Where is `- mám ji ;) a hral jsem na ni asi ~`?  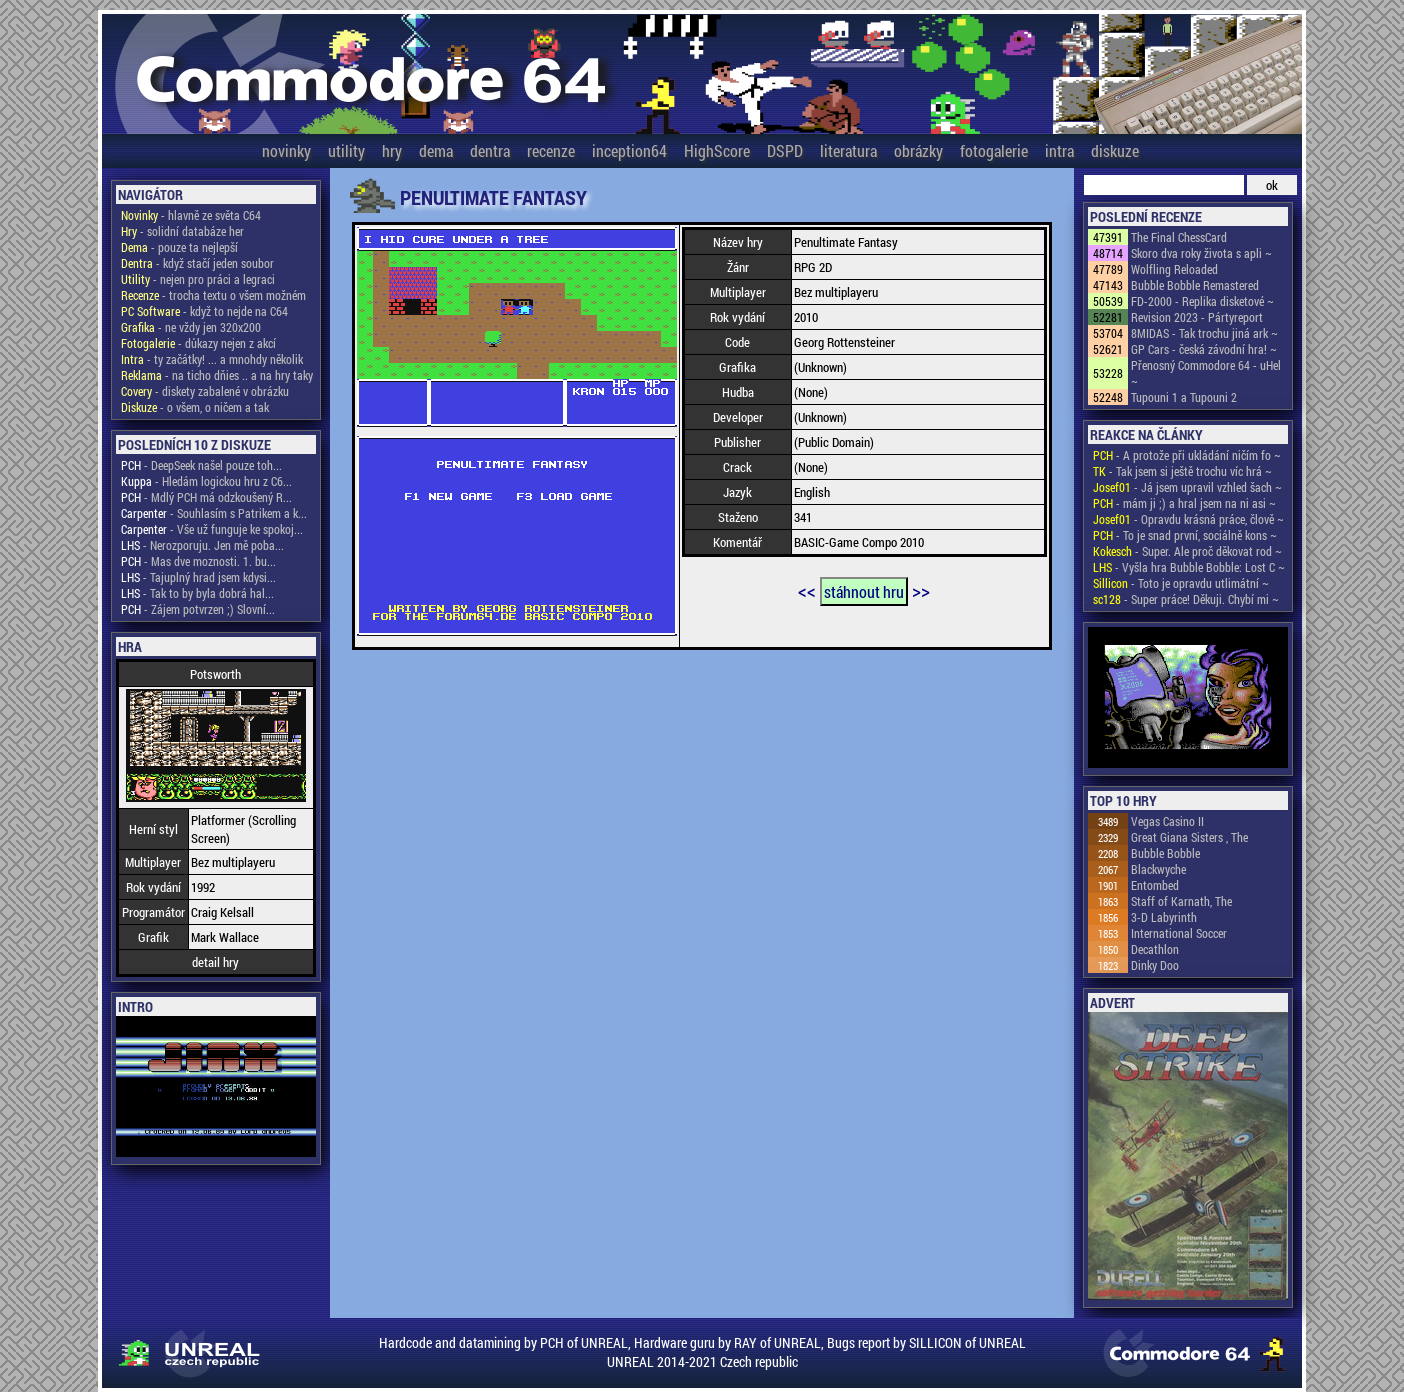 - mám ji ;) a hral jsem na ni asi ~ is located at coordinates (1184, 503).